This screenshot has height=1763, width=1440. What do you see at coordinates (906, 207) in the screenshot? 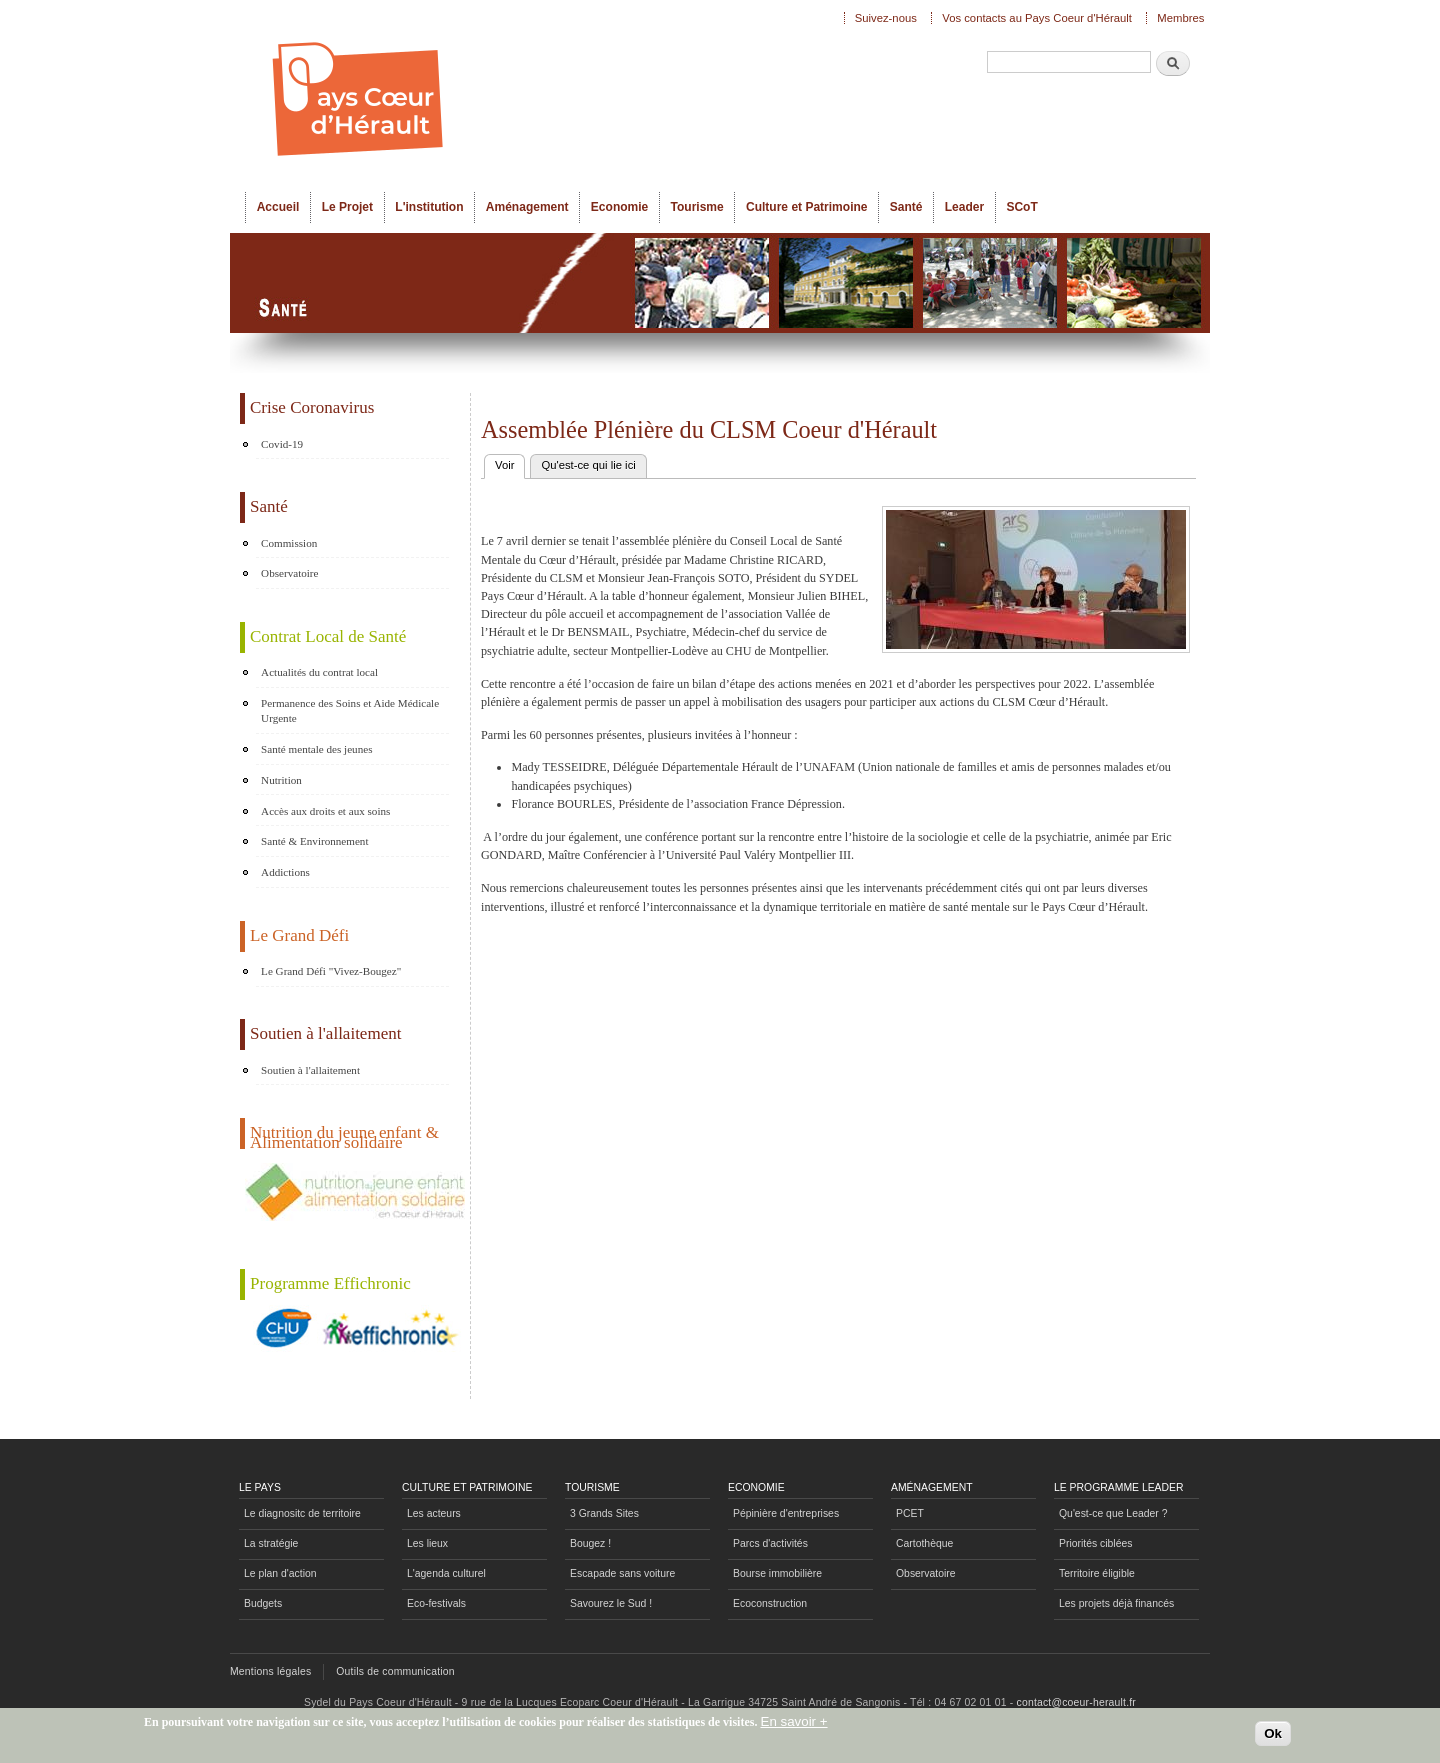
I see `Santé` at bounding box center [906, 207].